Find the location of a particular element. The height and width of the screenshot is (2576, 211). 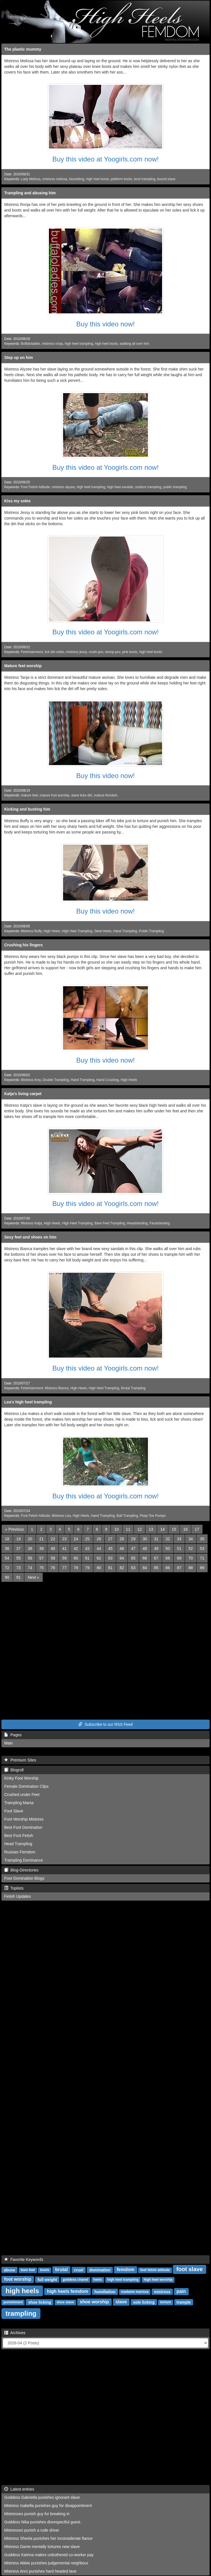

19 is located at coordinates (18, 1539).